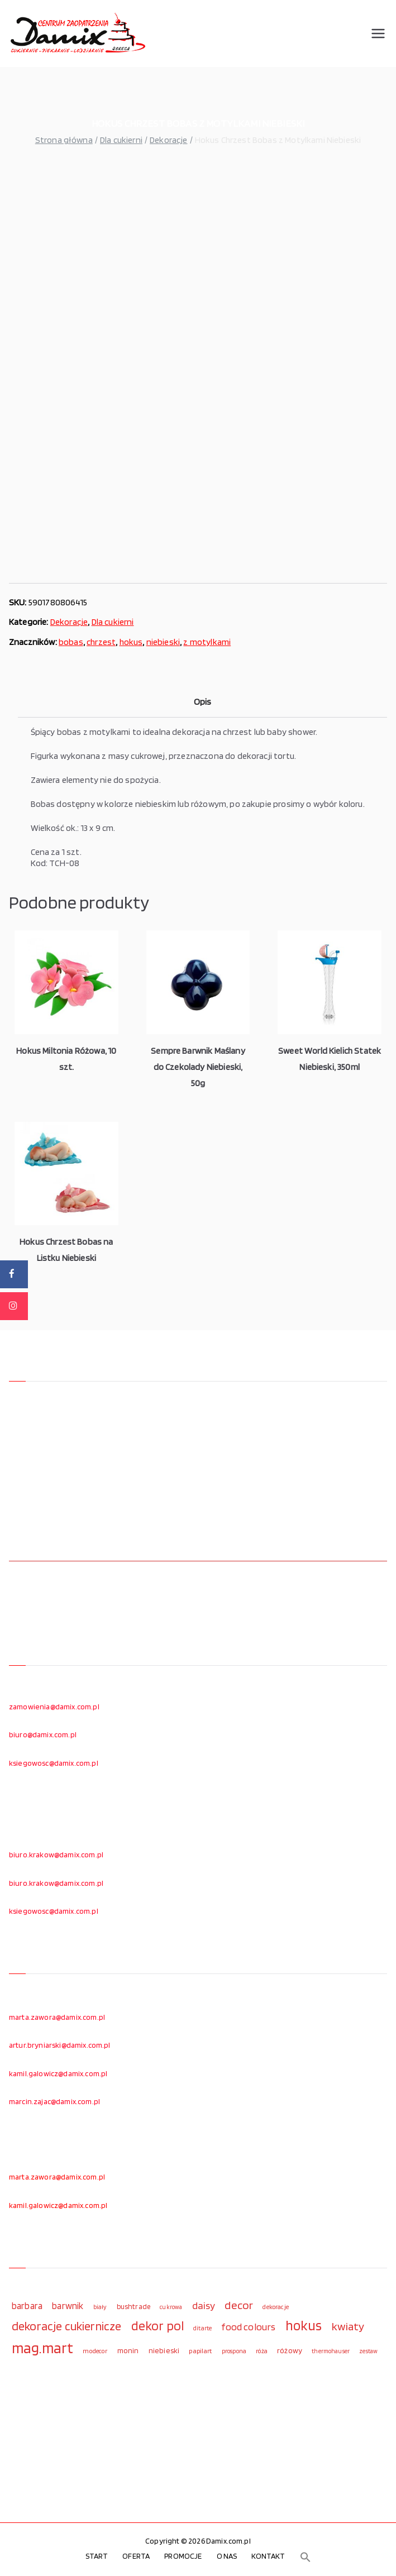 This screenshot has height=2576, width=396. I want to click on thermohauser [thermohauser (95 elementów)], so click(331, 2351).